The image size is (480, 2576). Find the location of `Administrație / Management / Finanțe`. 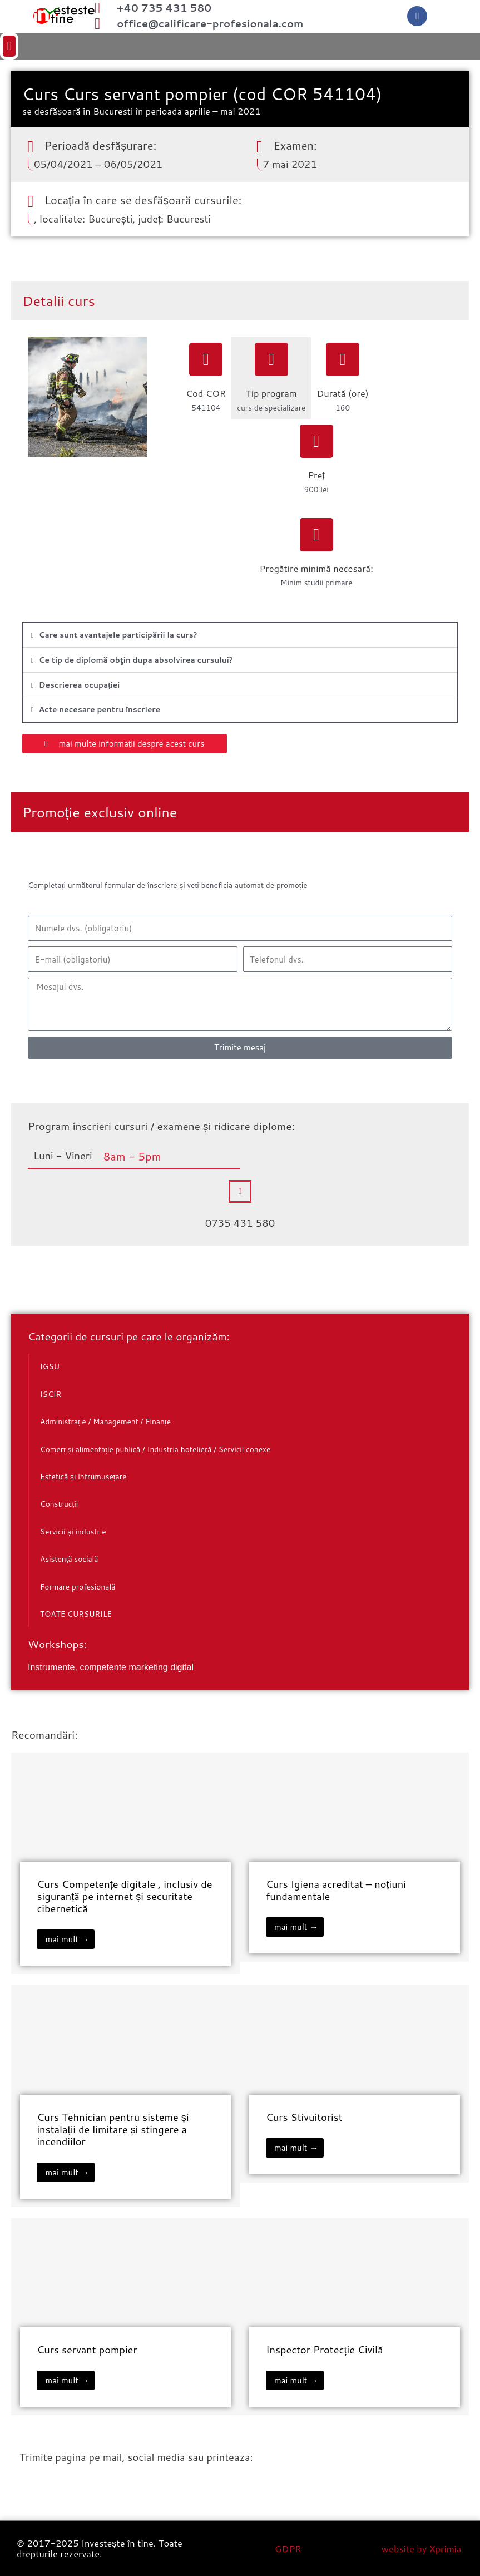

Administrație / Management / Finanțe is located at coordinates (105, 1421).